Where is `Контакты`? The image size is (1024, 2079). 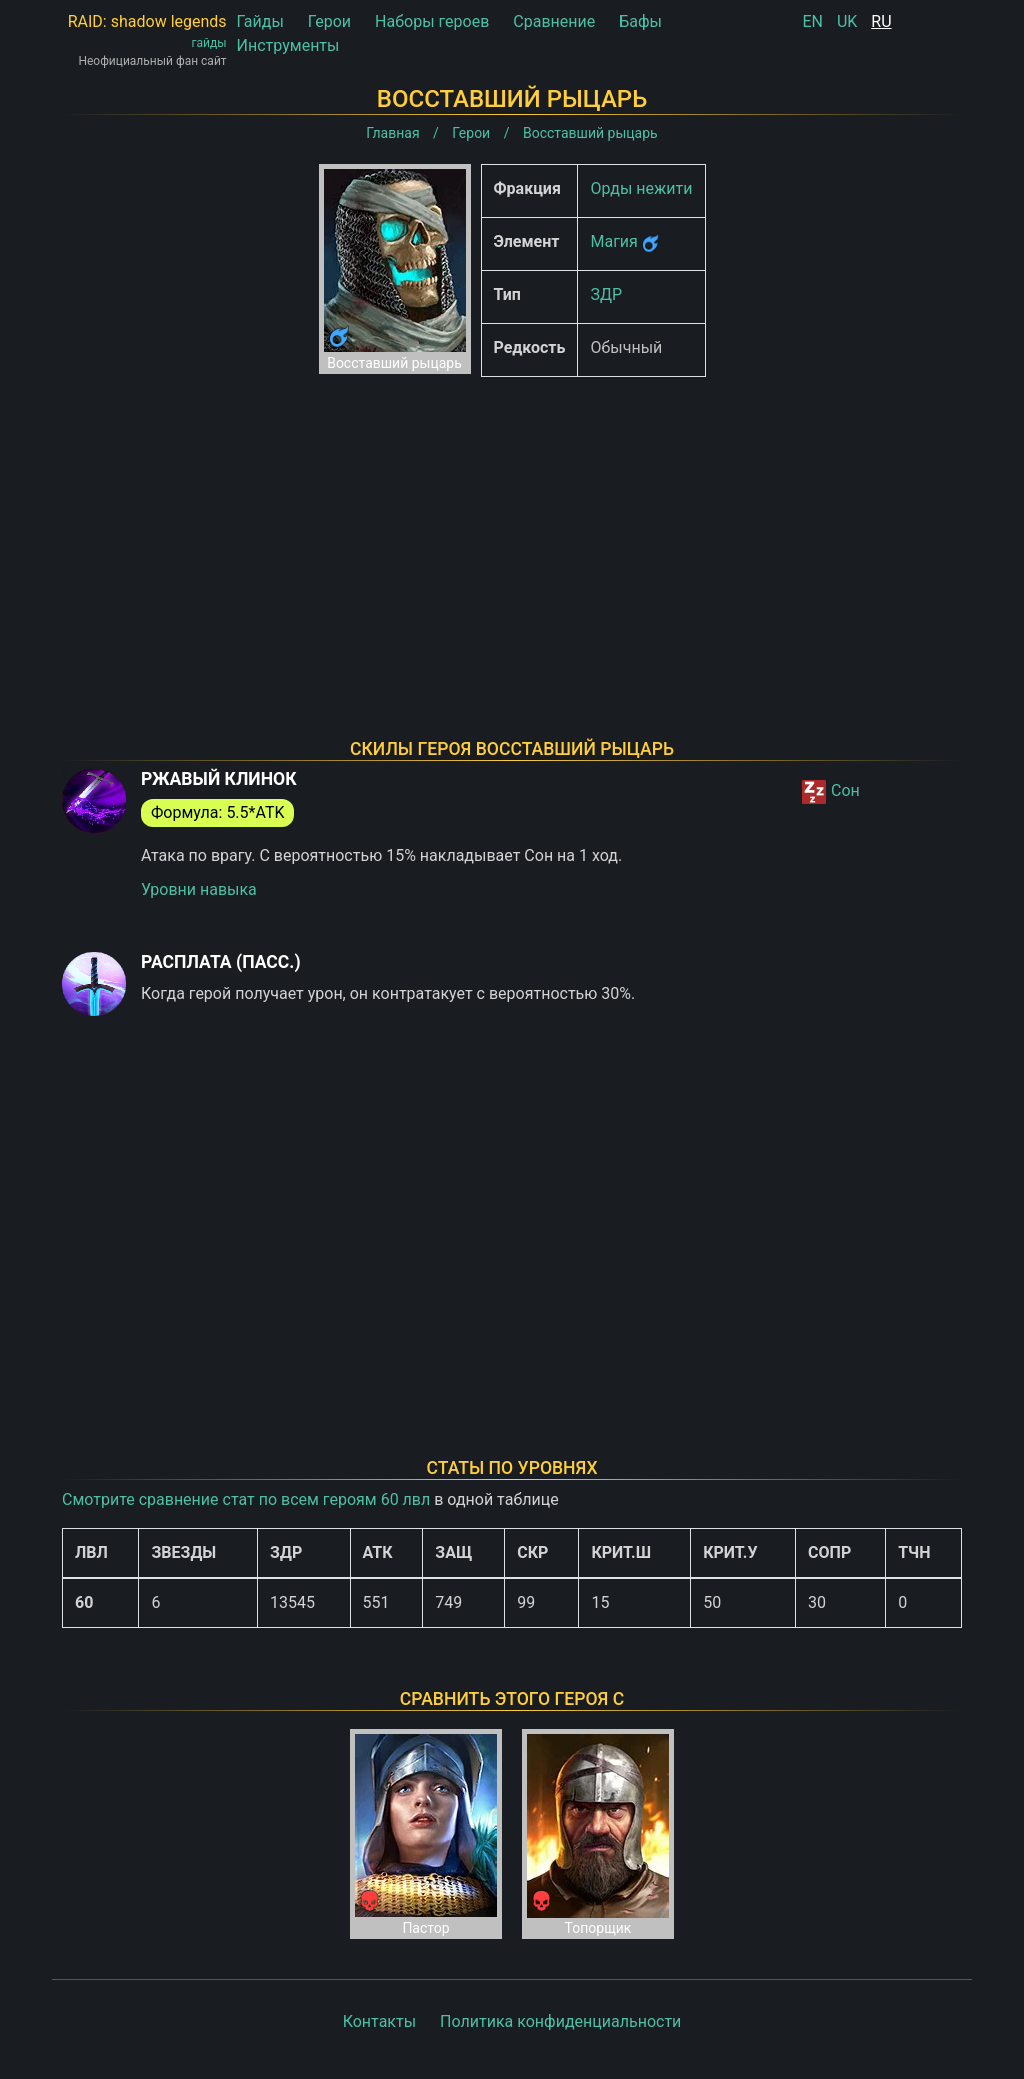 Контакты is located at coordinates (379, 2021).